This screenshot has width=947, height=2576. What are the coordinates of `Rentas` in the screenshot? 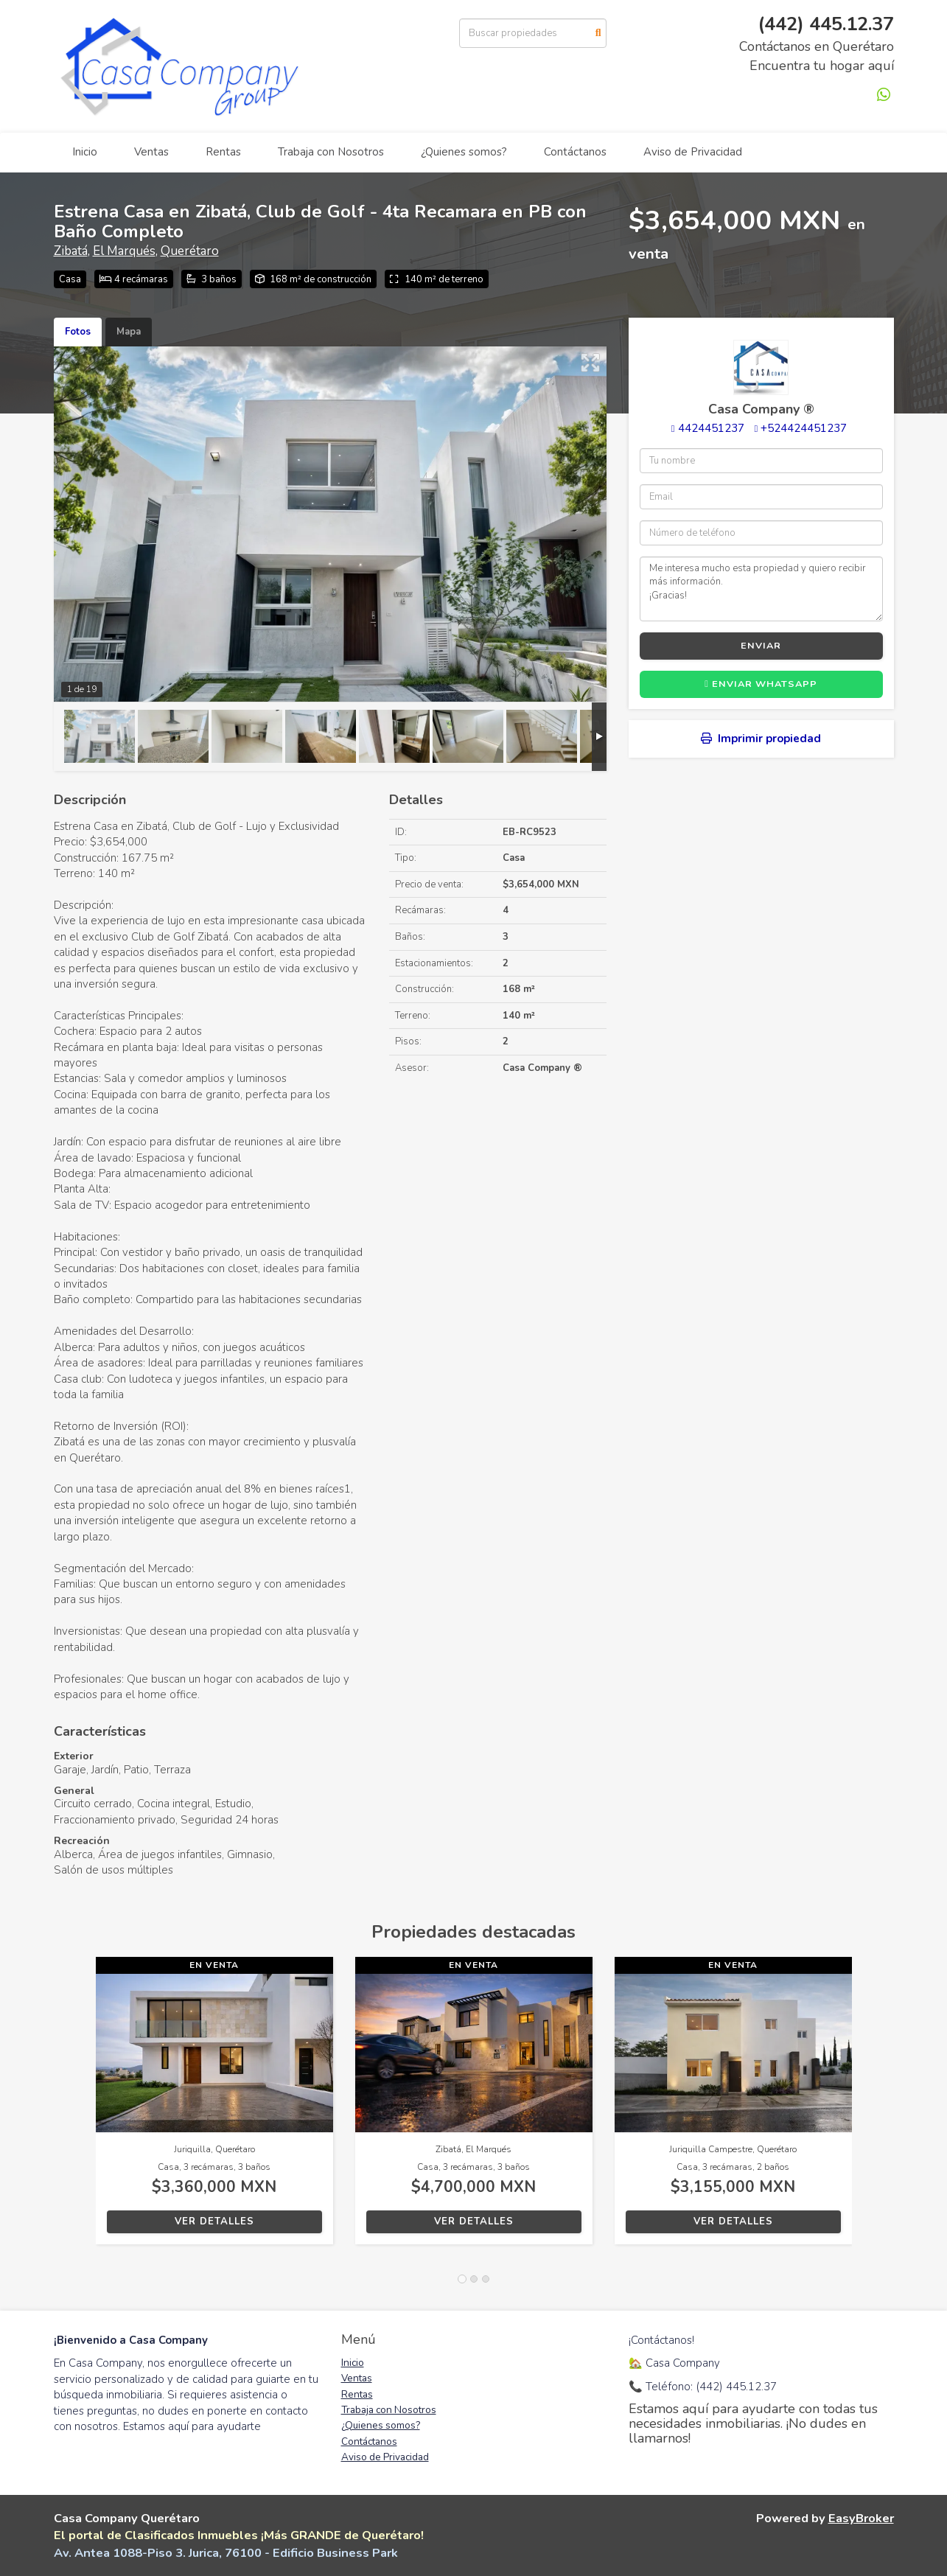 It's located at (223, 151).